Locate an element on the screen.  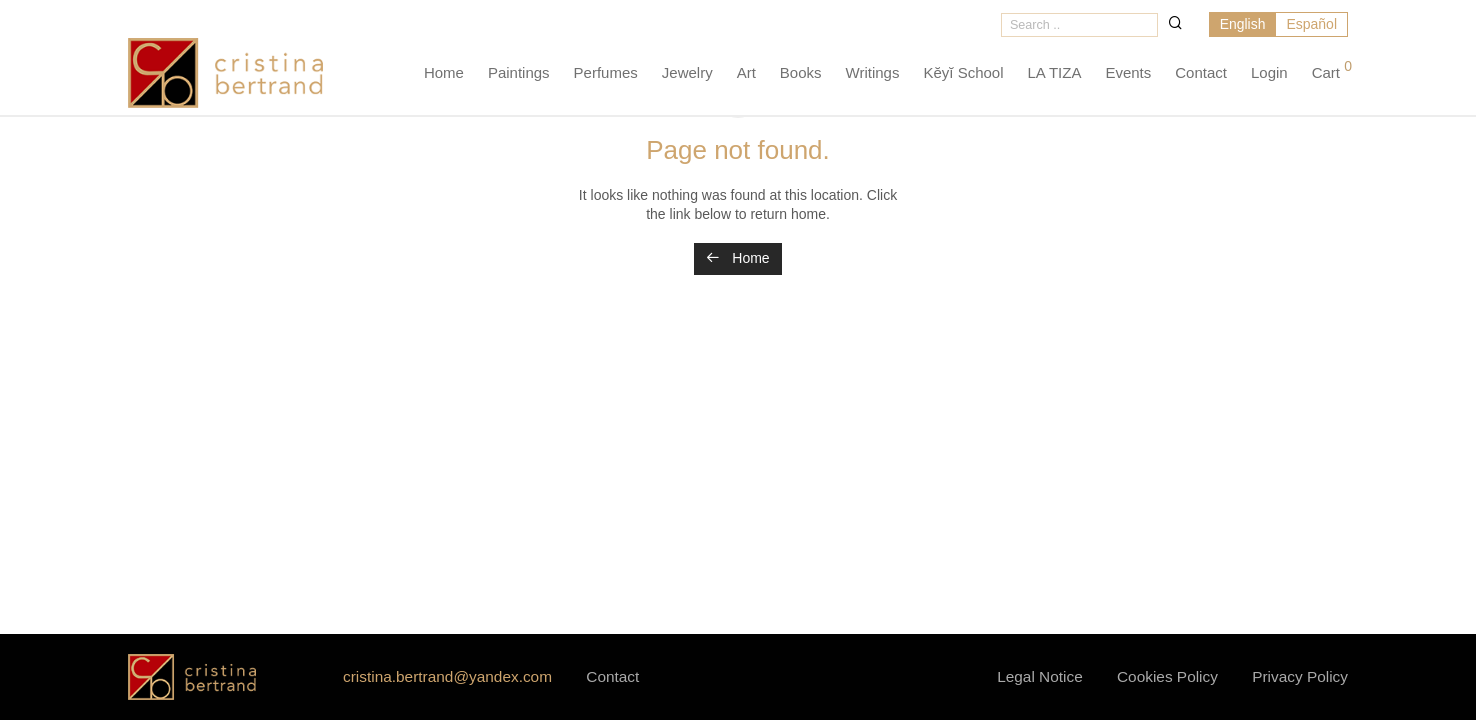
Paintings is located at coordinates (519, 75).